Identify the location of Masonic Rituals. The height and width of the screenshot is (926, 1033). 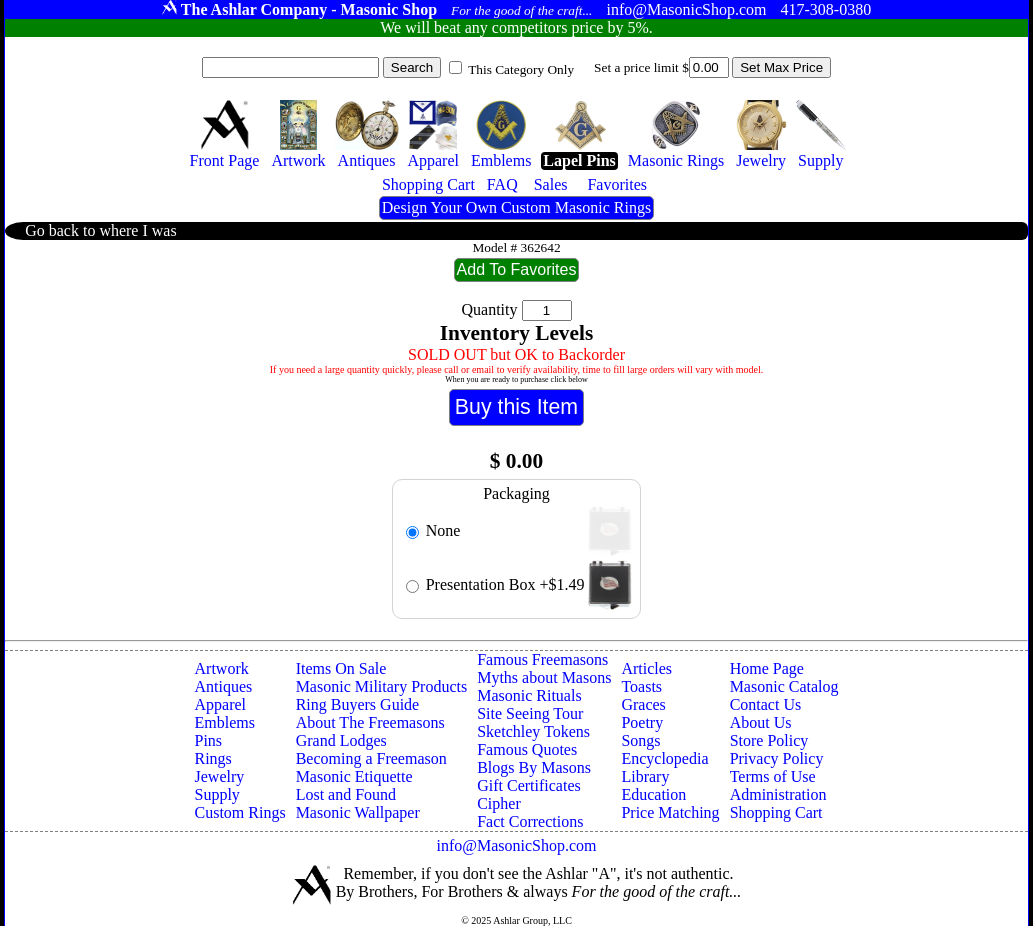
(529, 695).